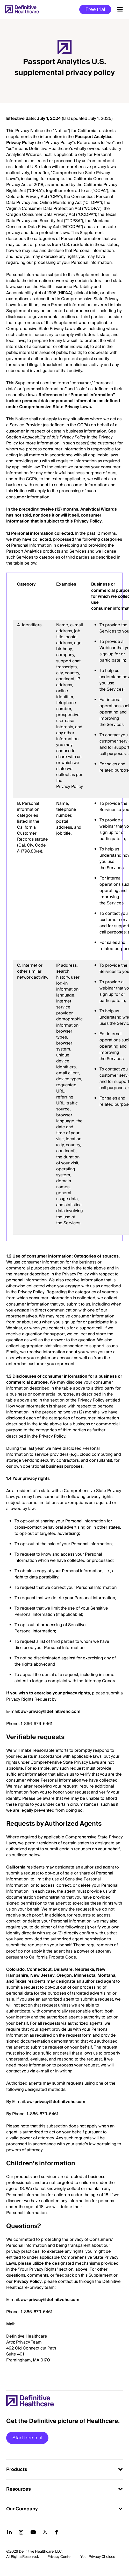  I want to click on Cookies Settings, so click(97, 2557).